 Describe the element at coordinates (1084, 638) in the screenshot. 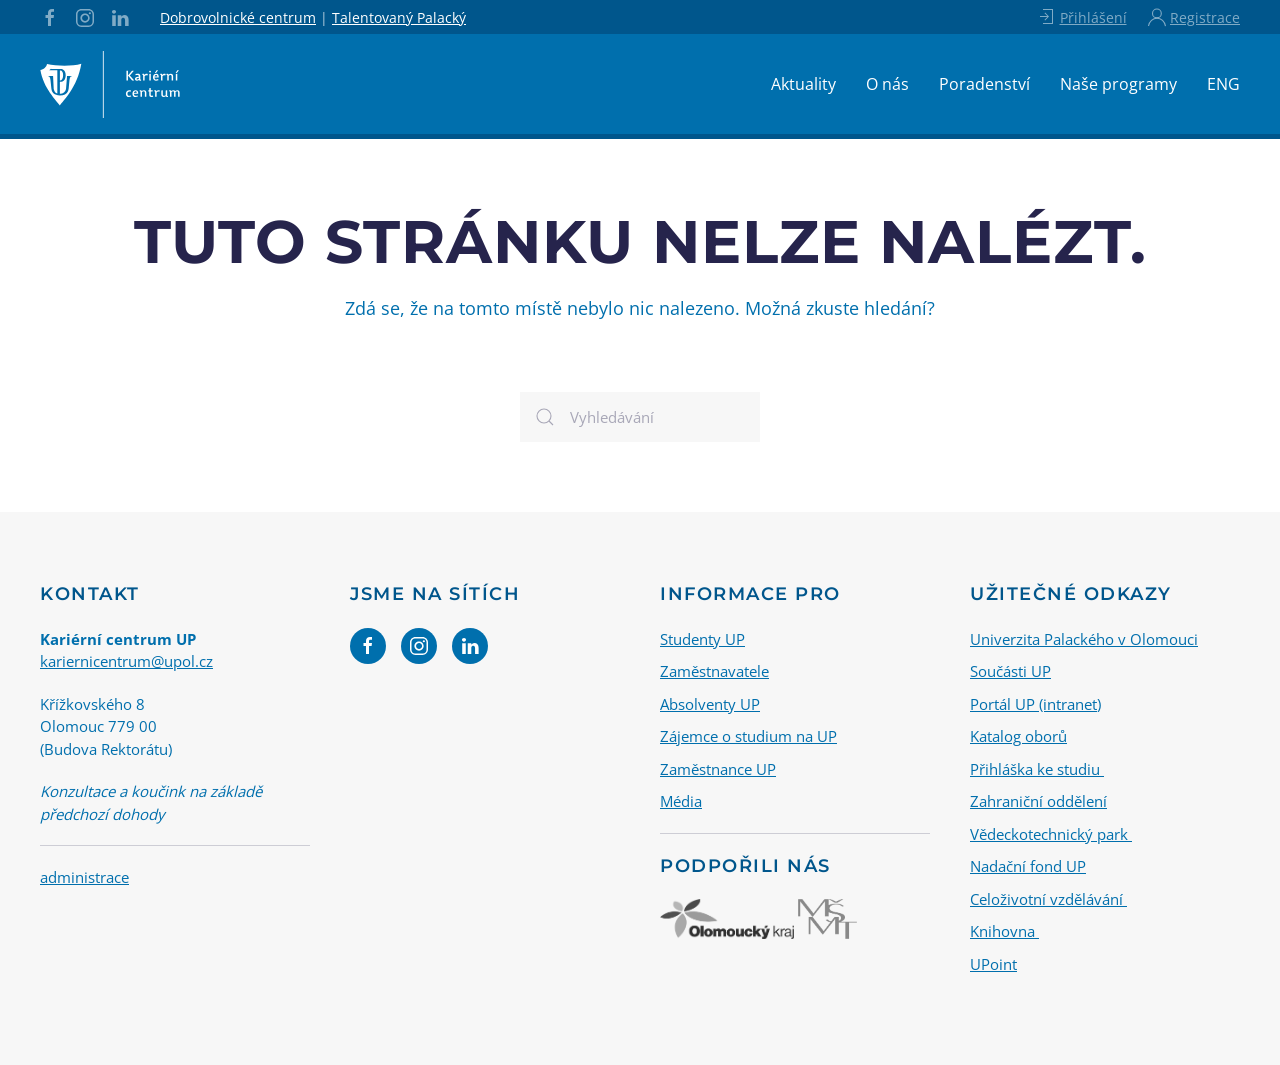

I see `Univerzita Palackého v Olomouci` at that location.